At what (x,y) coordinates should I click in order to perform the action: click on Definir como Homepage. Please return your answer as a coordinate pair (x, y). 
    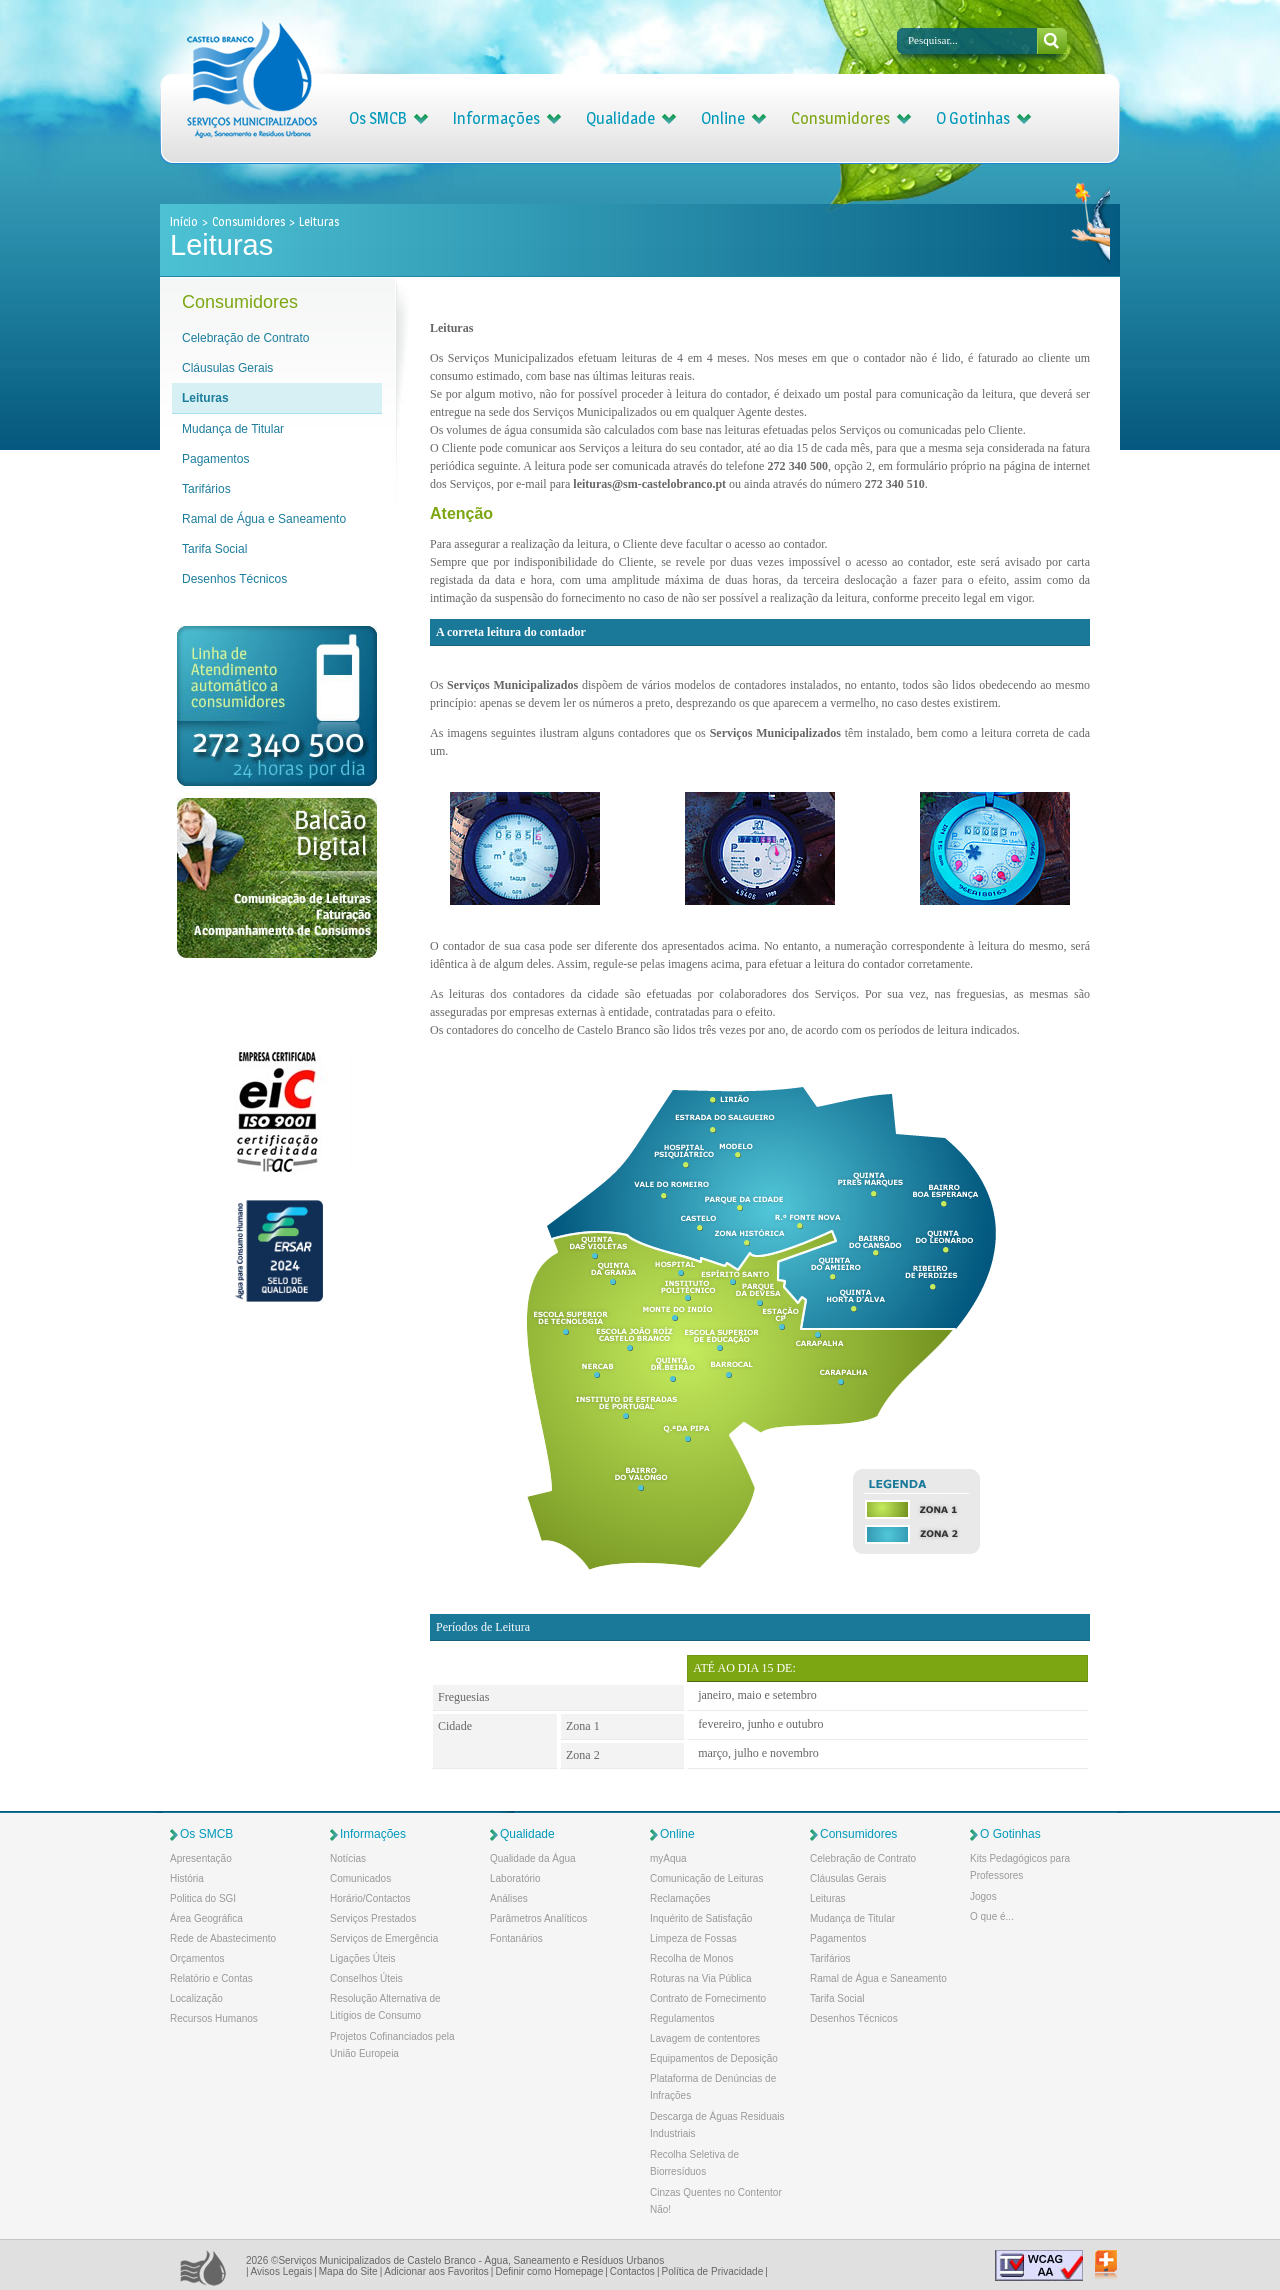
    Looking at the image, I should click on (549, 2271).